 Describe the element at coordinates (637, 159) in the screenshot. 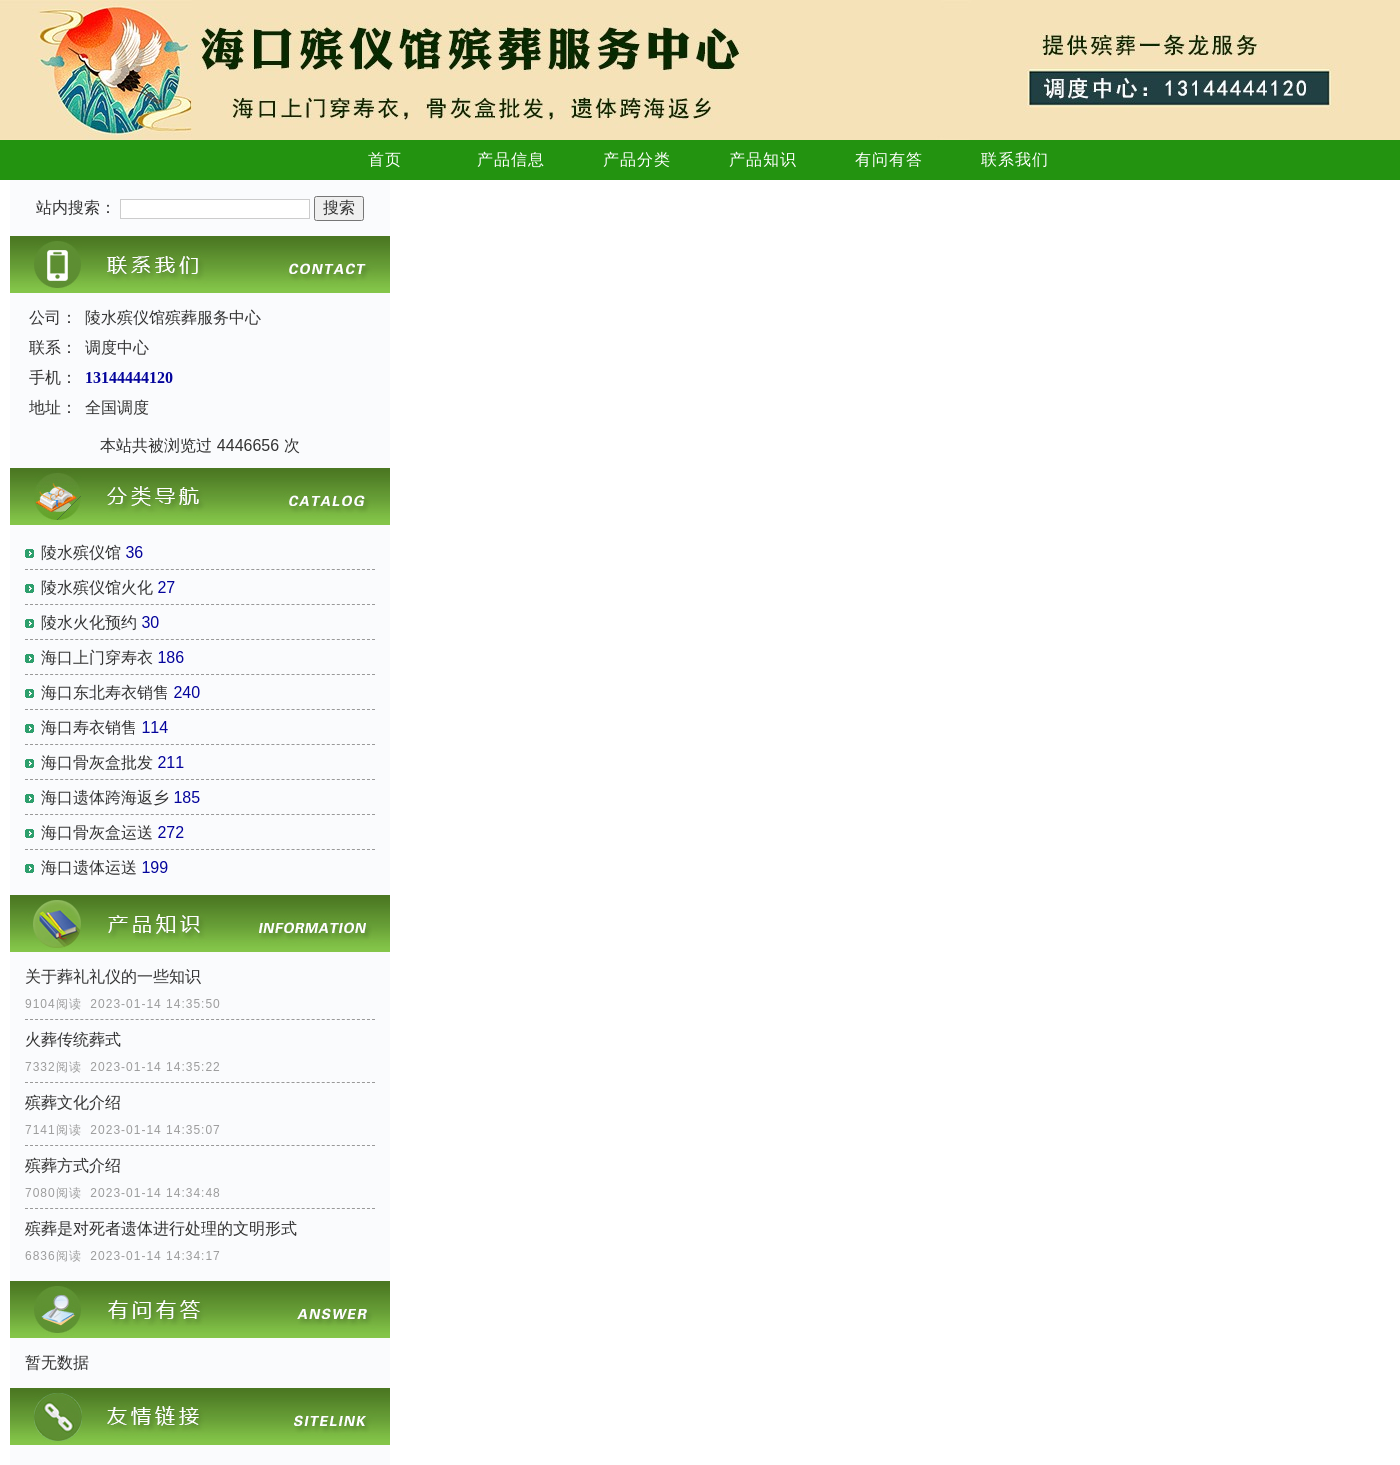

I see `产品分类` at that location.